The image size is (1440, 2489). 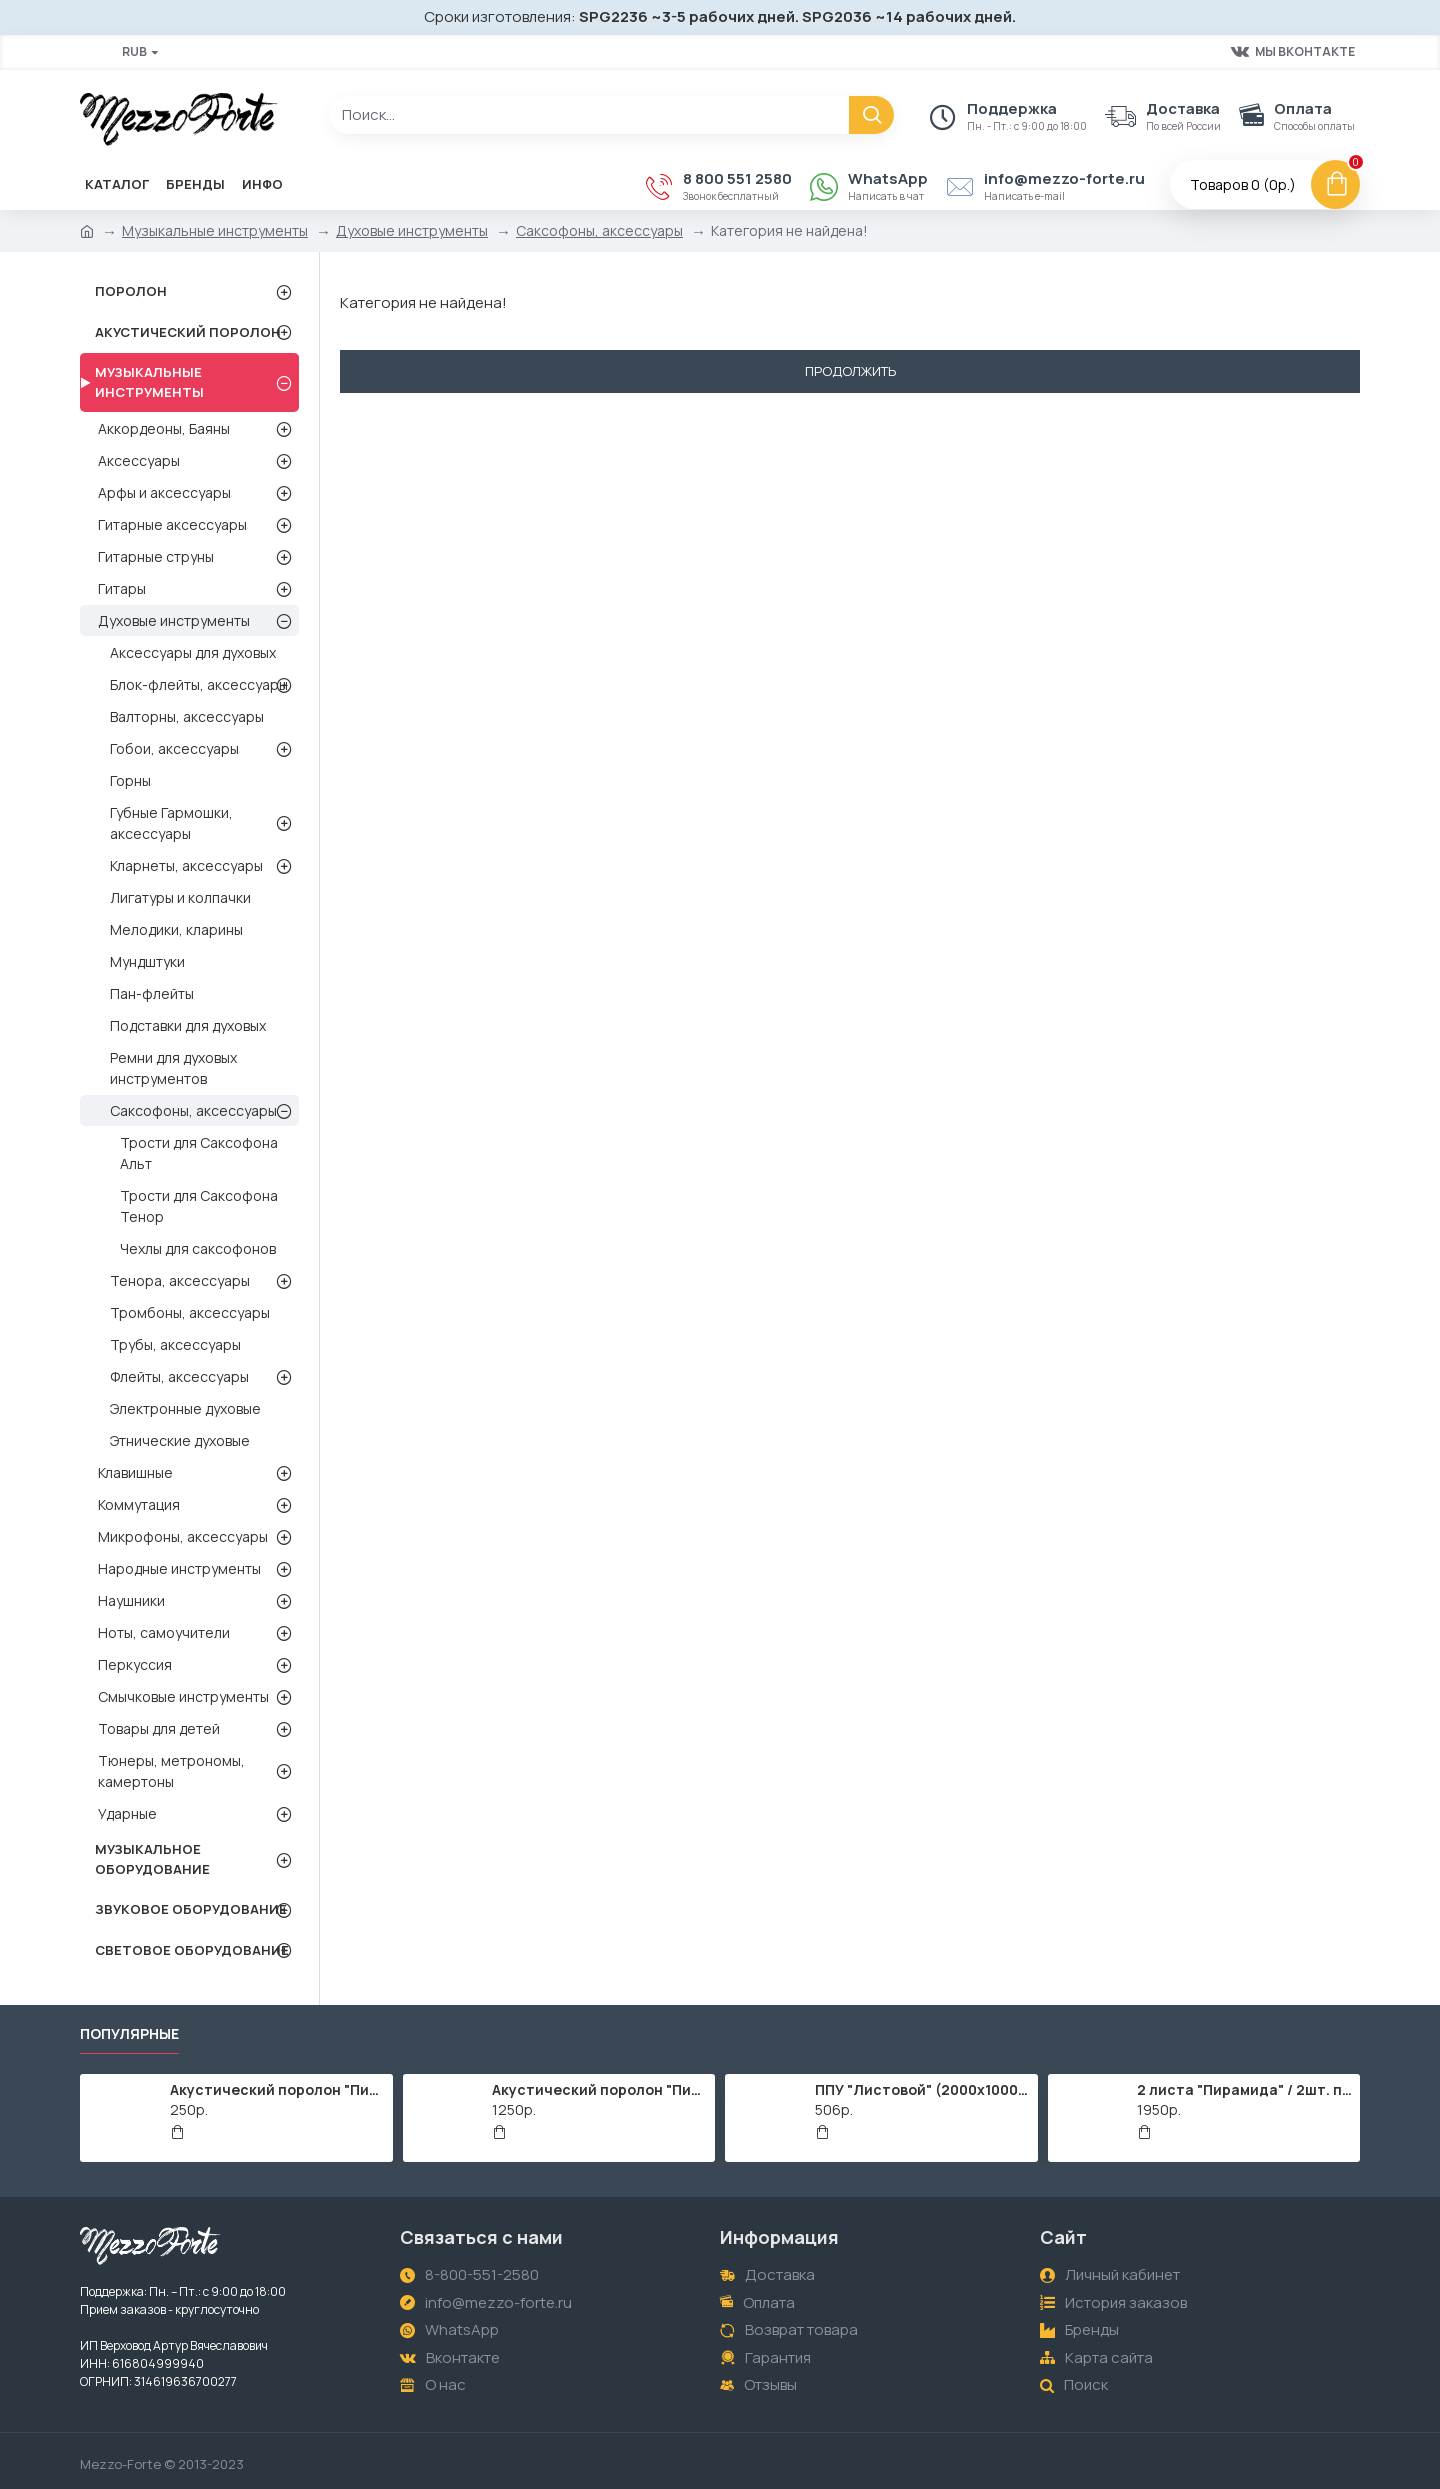 I want to click on Продолжить, so click(x=850, y=371).